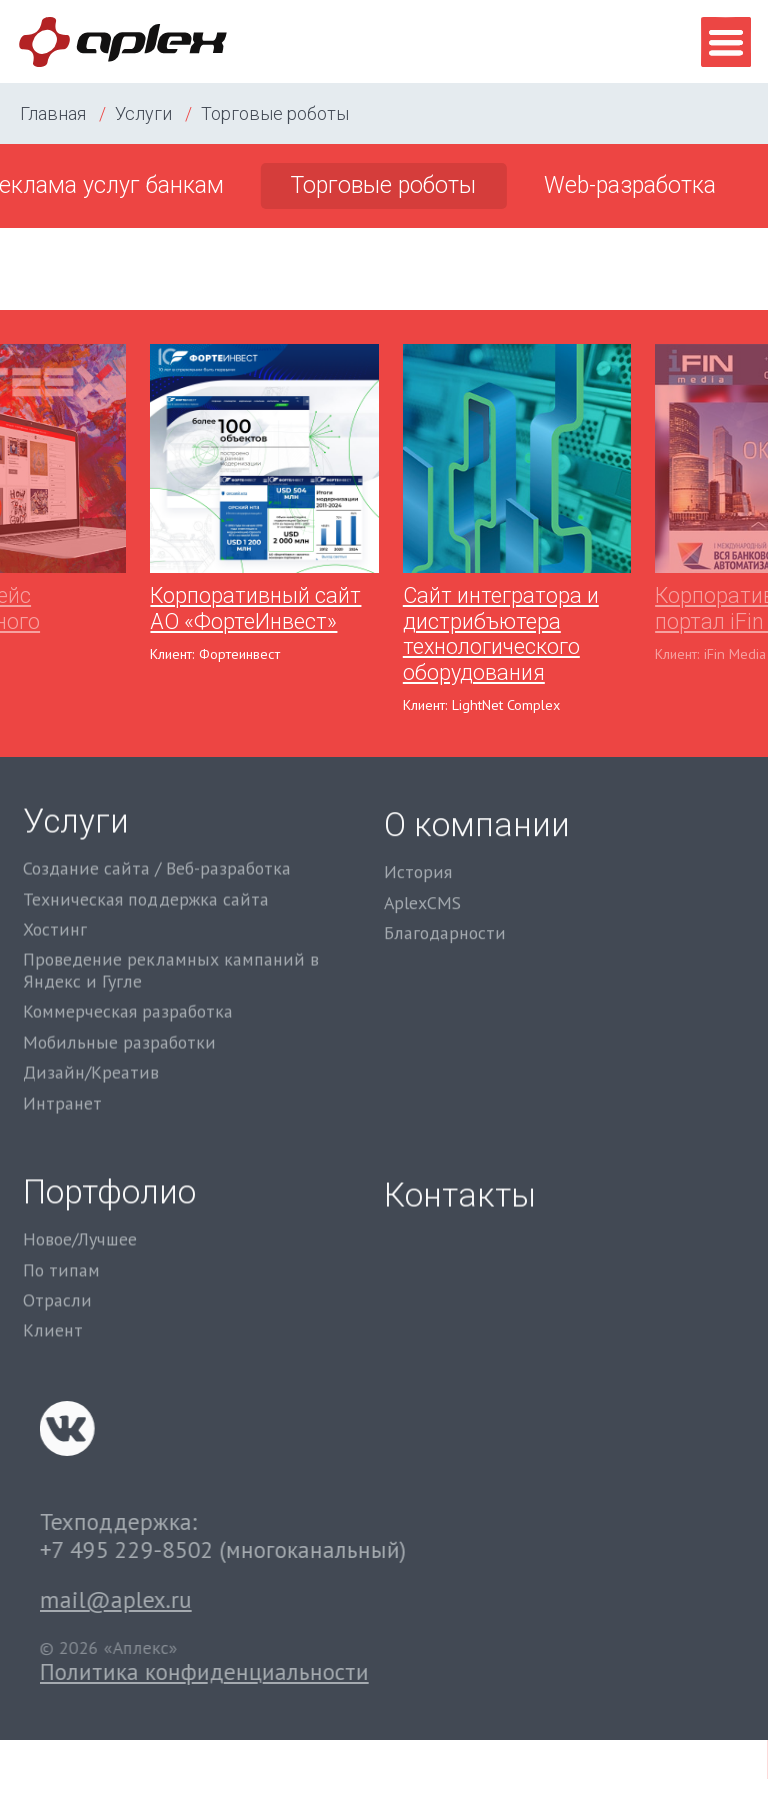 This screenshot has height=1793, width=768. What do you see at coordinates (53, 113) in the screenshot?
I see `Главная` at bounding box center [53, 113].